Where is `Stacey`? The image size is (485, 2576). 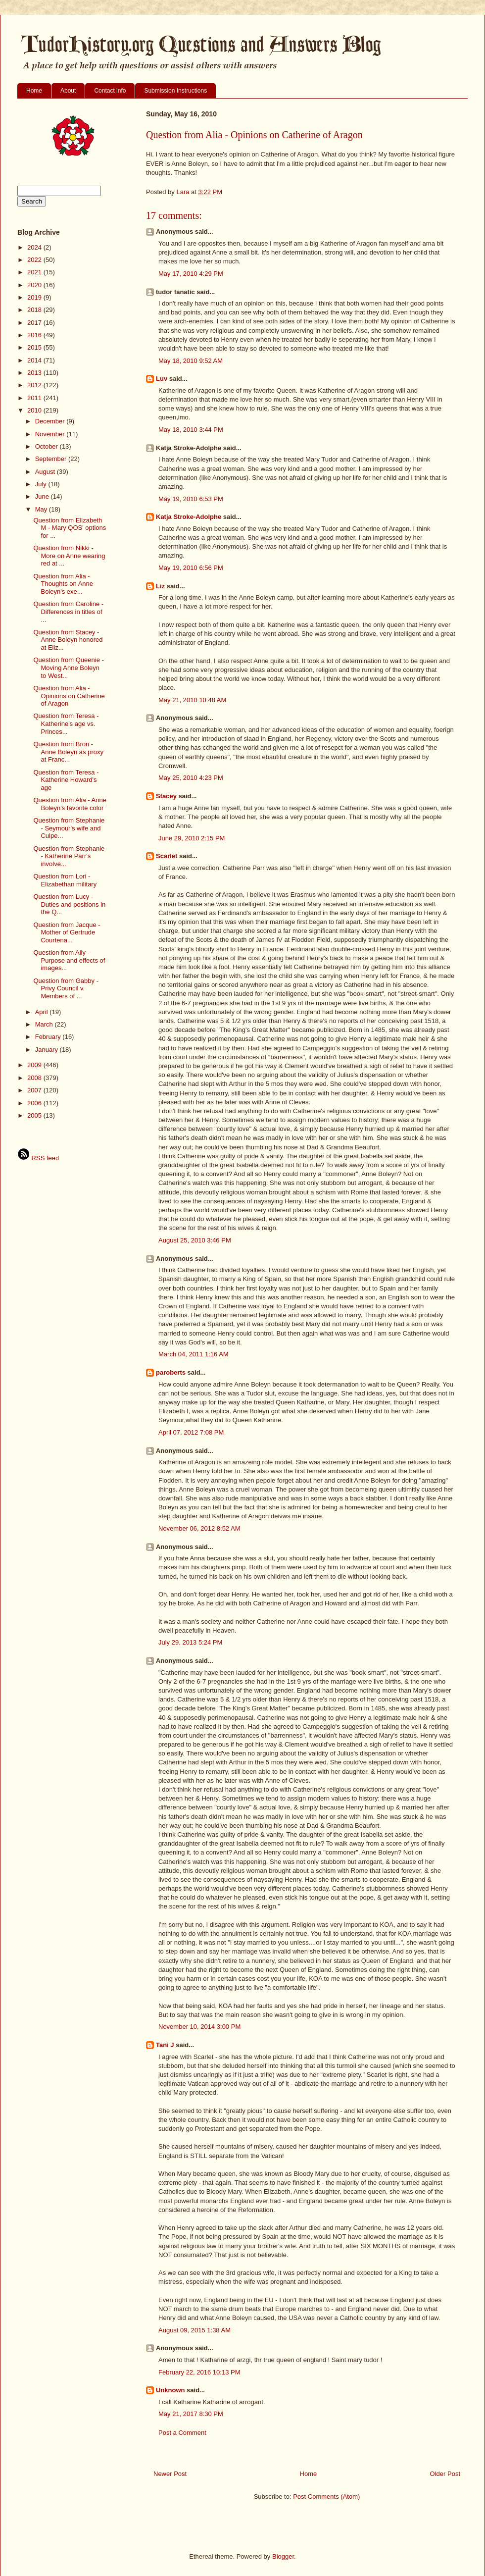
Stacey is located at coordinates (166, 796).